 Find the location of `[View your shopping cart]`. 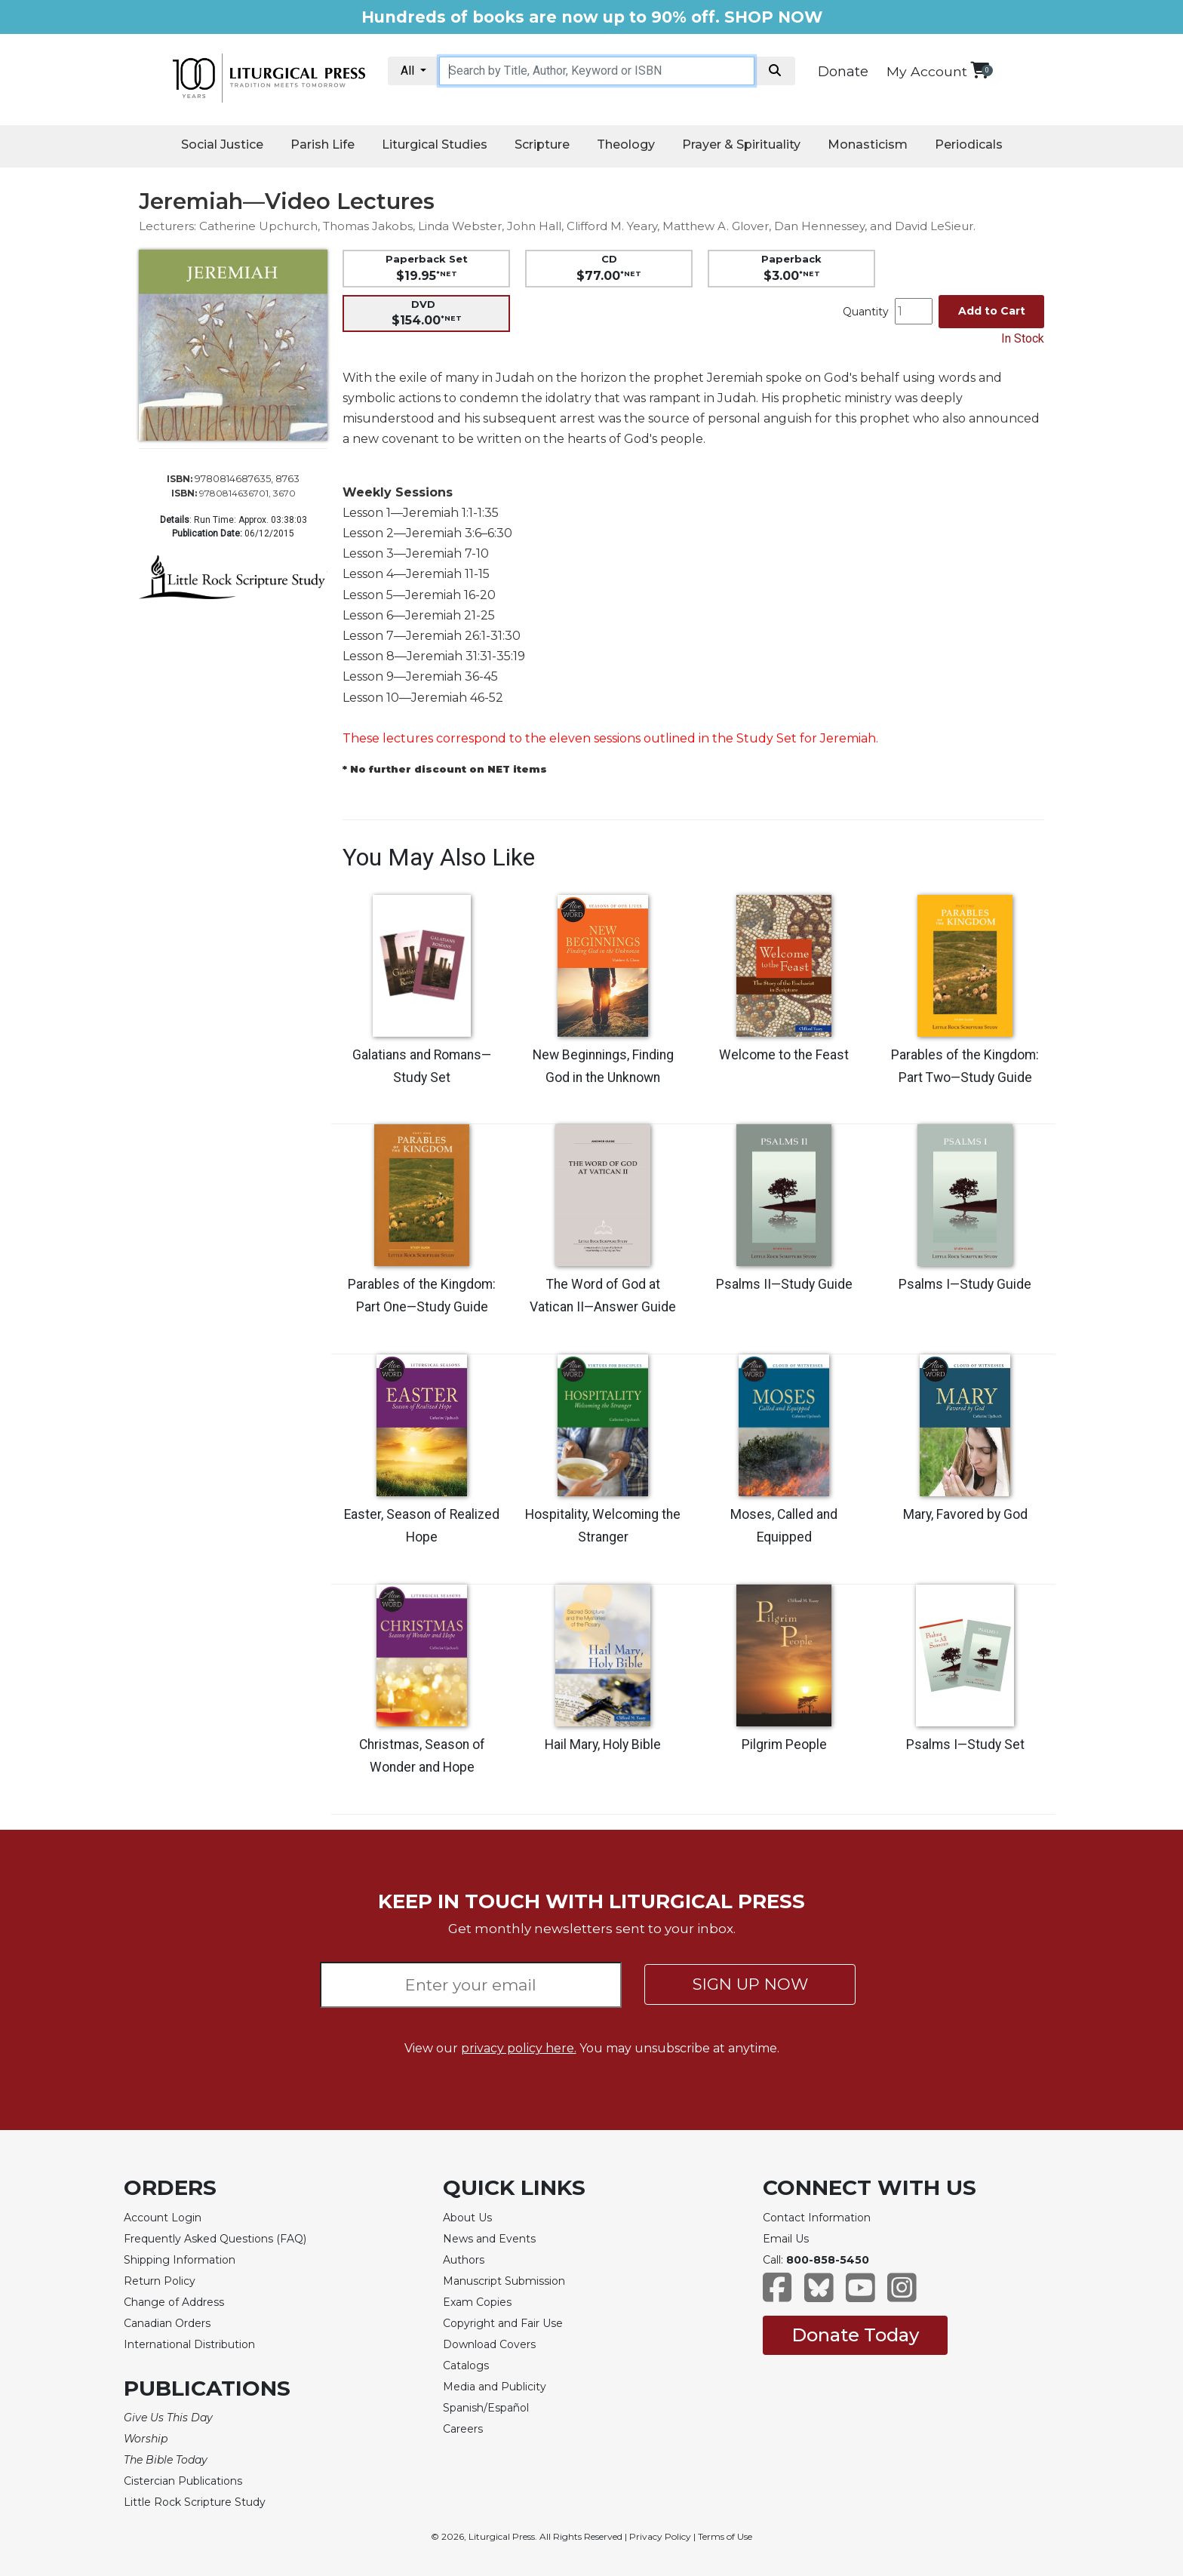

[View your shopping cart] is located at coordinates (979, 69).